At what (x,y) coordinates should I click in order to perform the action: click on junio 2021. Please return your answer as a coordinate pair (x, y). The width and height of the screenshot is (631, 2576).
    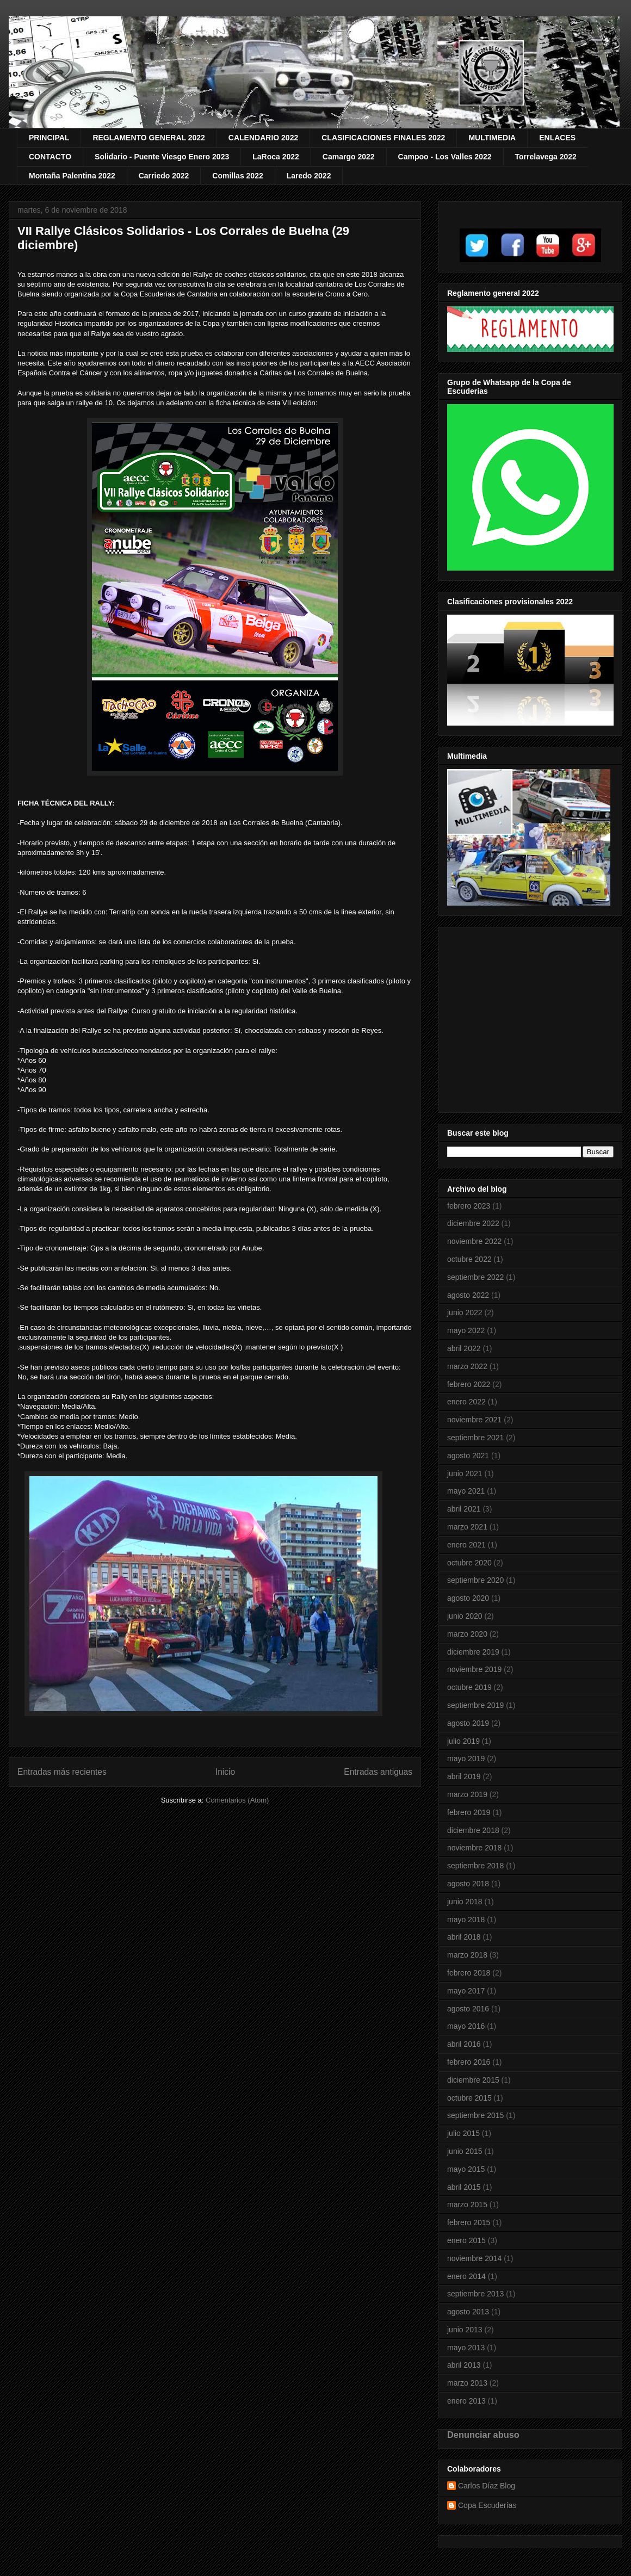
    Looking at the image, I should click on (464, 1473).